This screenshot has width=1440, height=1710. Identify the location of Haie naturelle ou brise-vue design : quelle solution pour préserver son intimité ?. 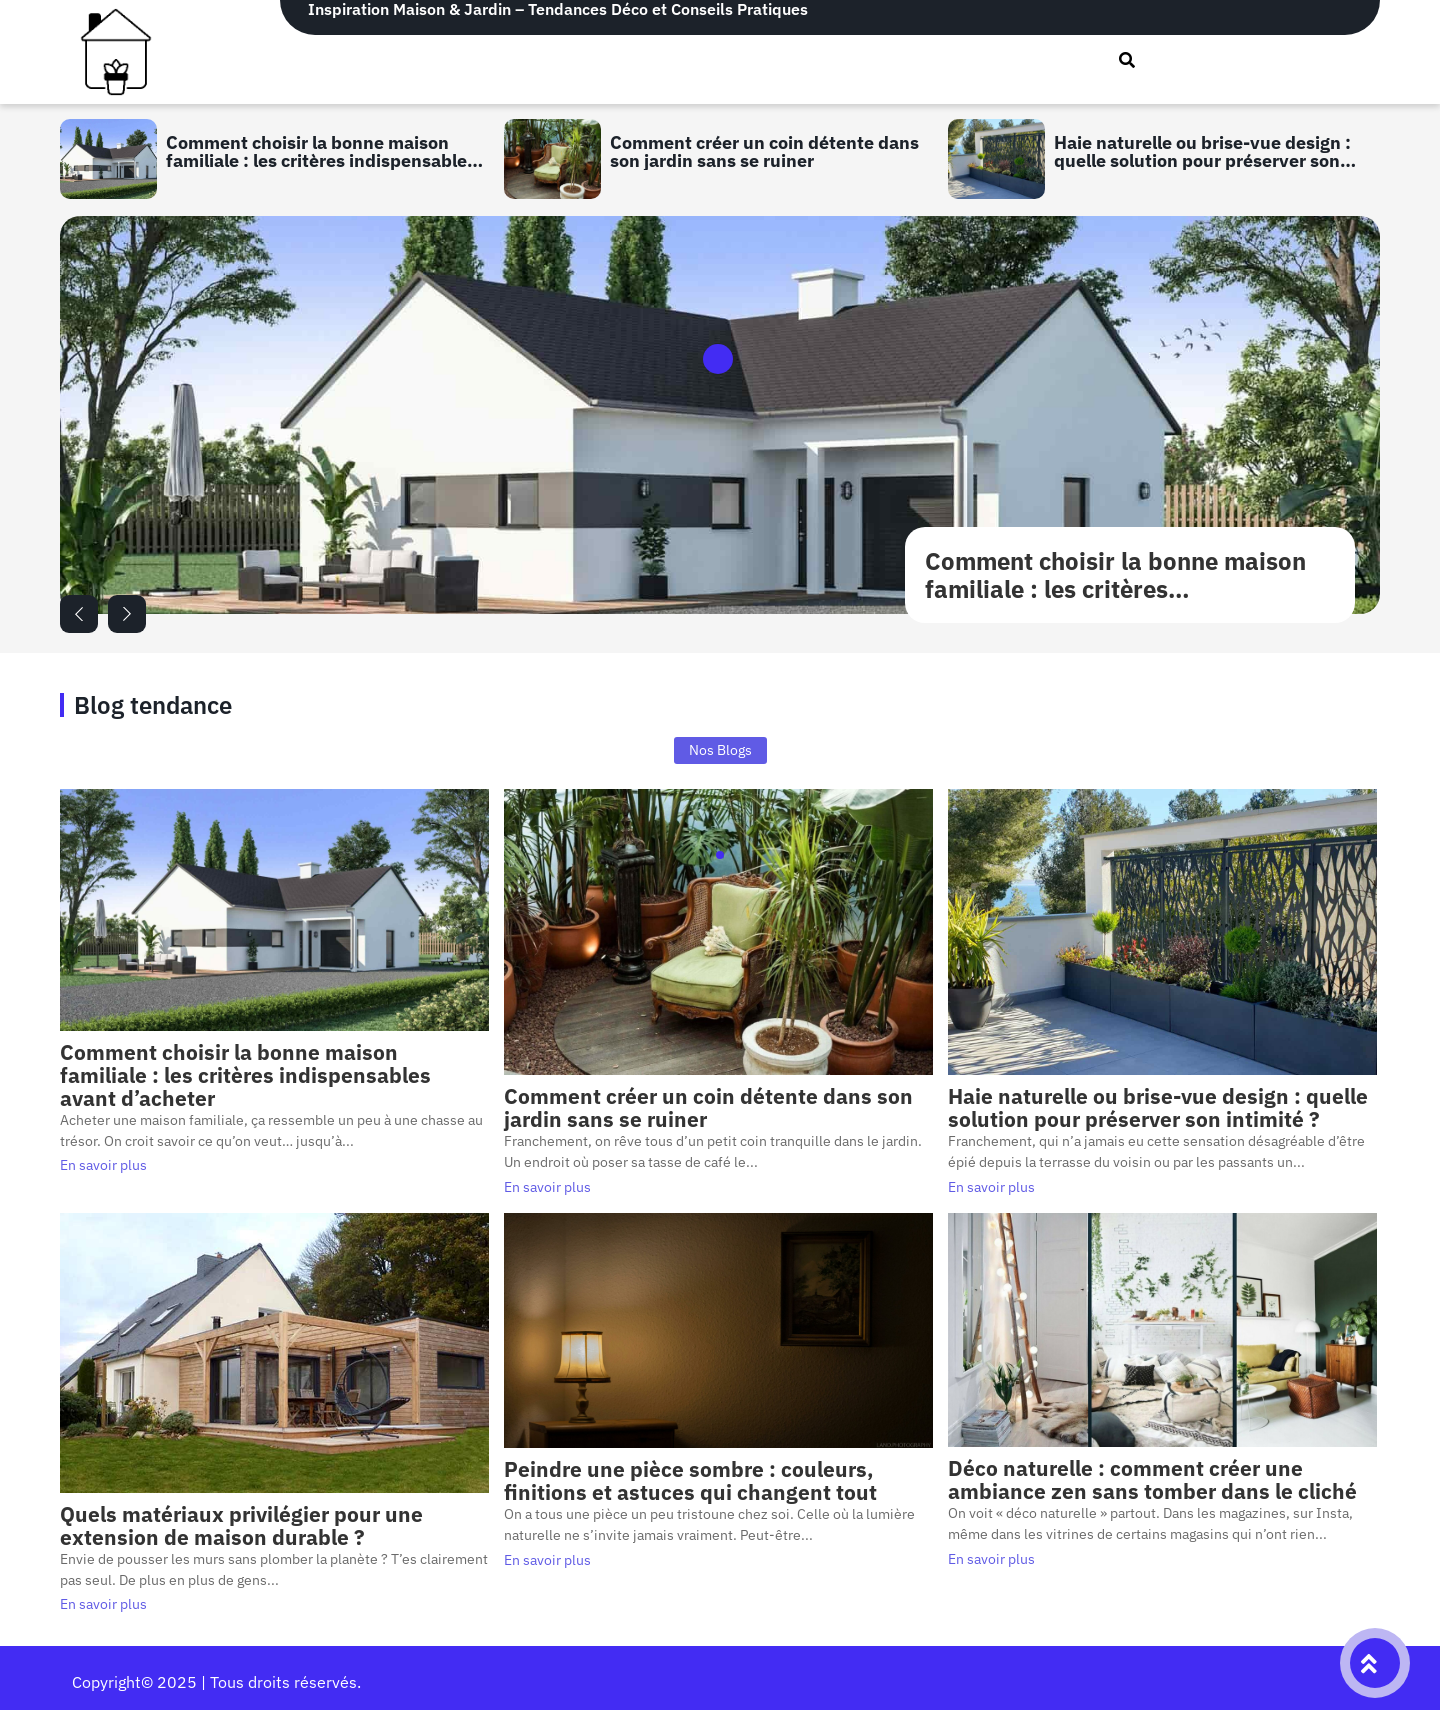
(1202, 150).